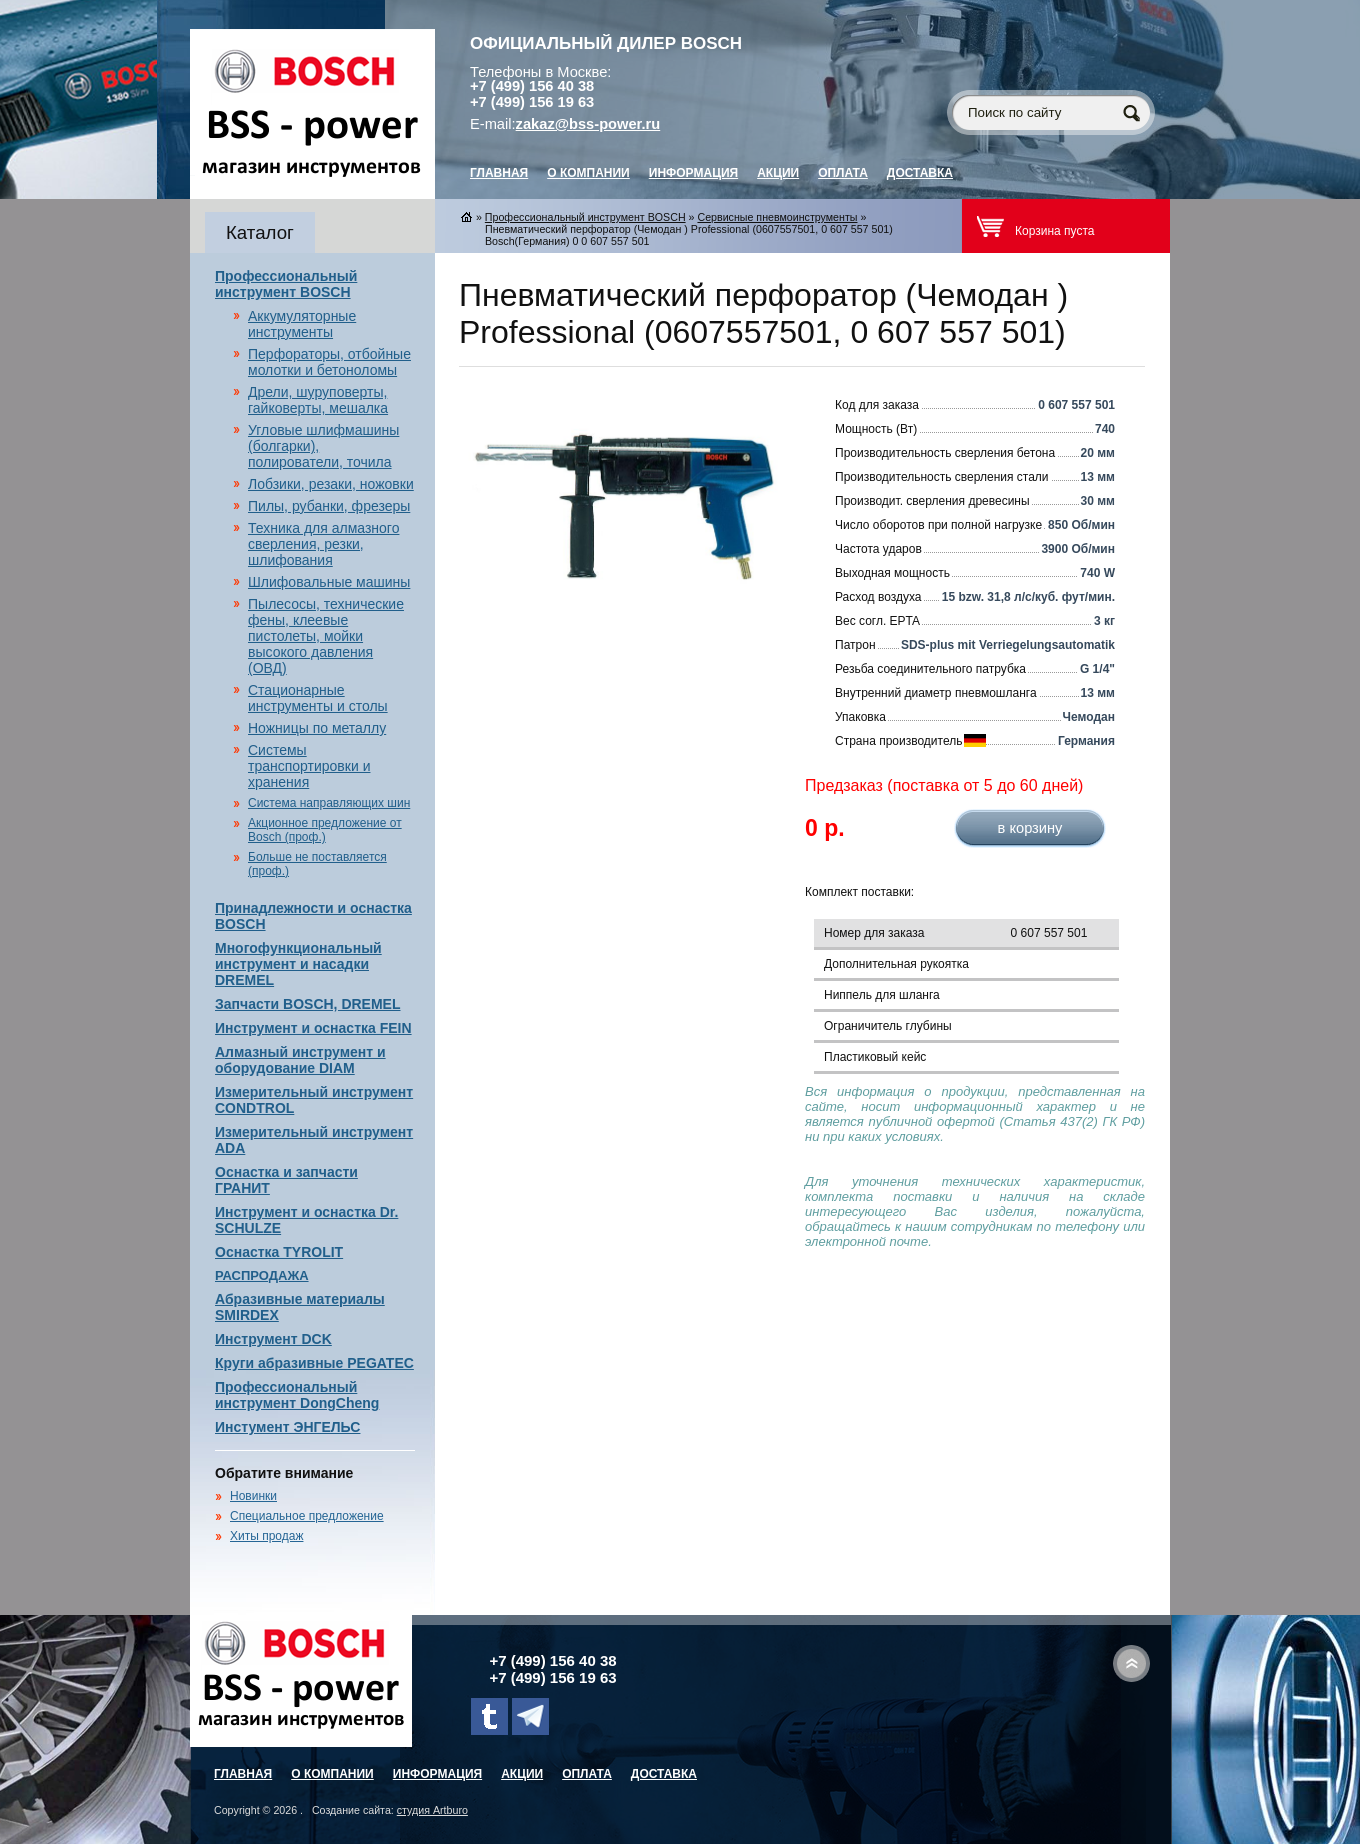  Describe the element at coordinates (843, 173) in the screenshot. I see `Оплата` at that location.